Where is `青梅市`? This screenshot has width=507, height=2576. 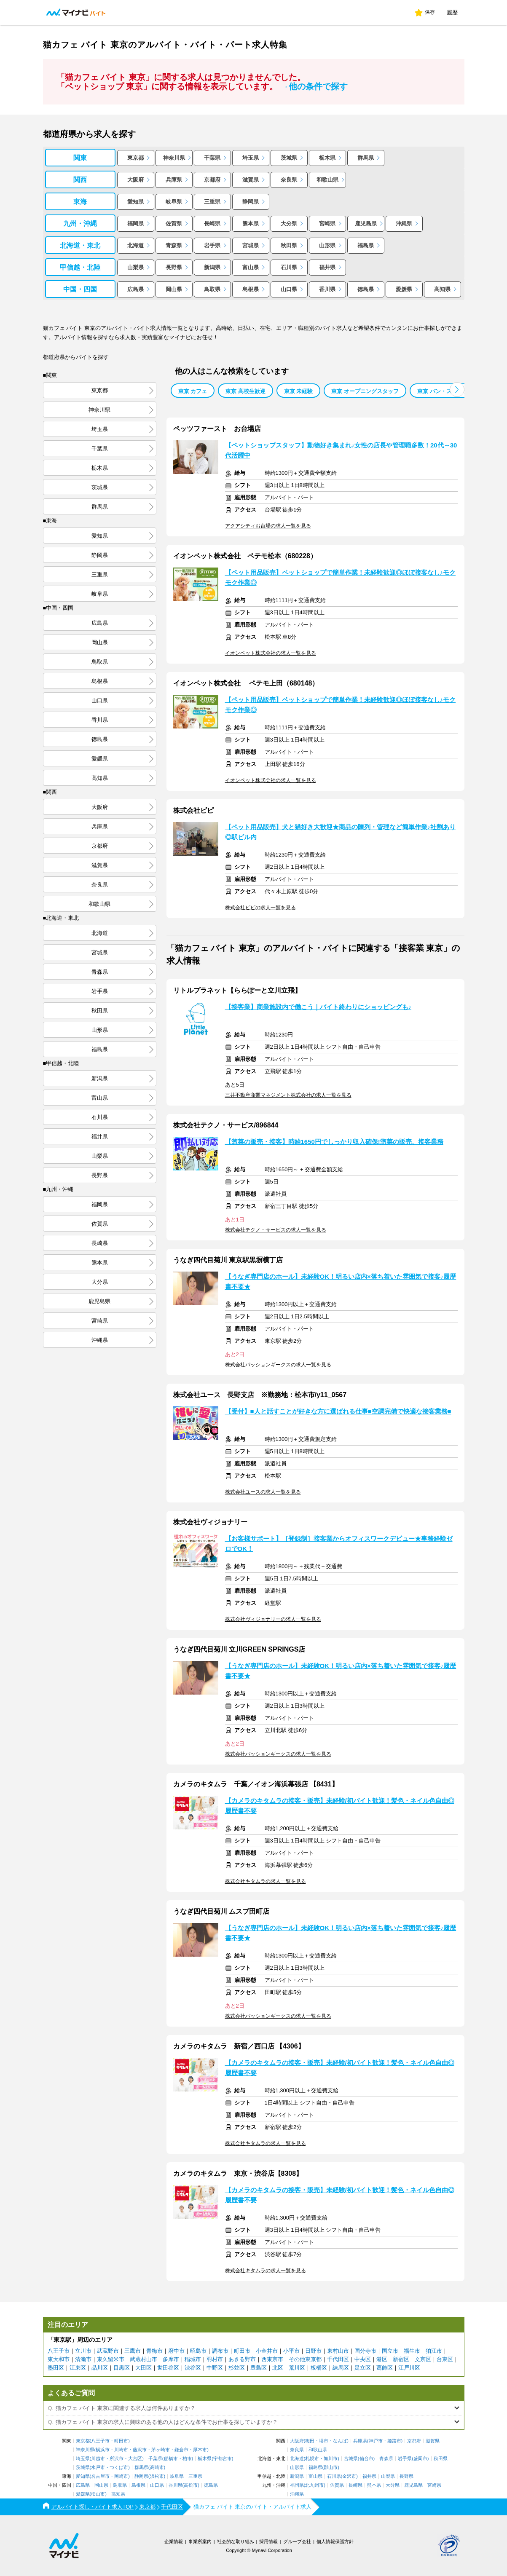 青梅市 is located at coordinates (154, 2351).